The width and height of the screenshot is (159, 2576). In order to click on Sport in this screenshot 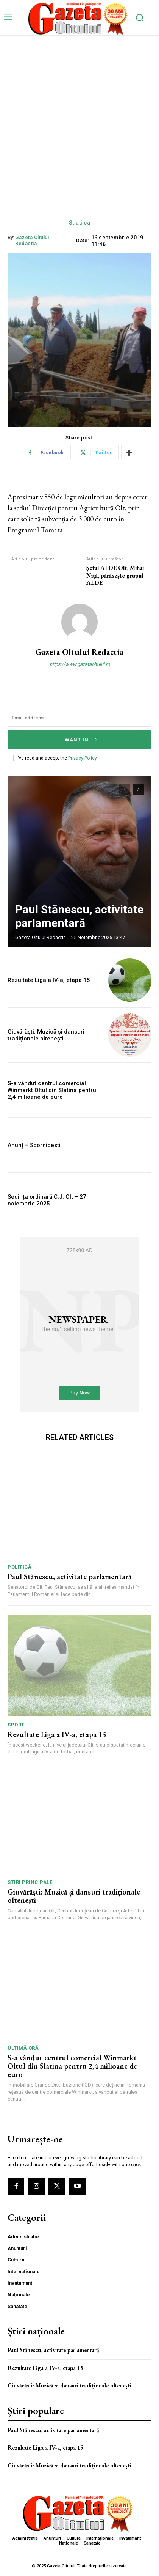, I will do `click(16, 1724)`.